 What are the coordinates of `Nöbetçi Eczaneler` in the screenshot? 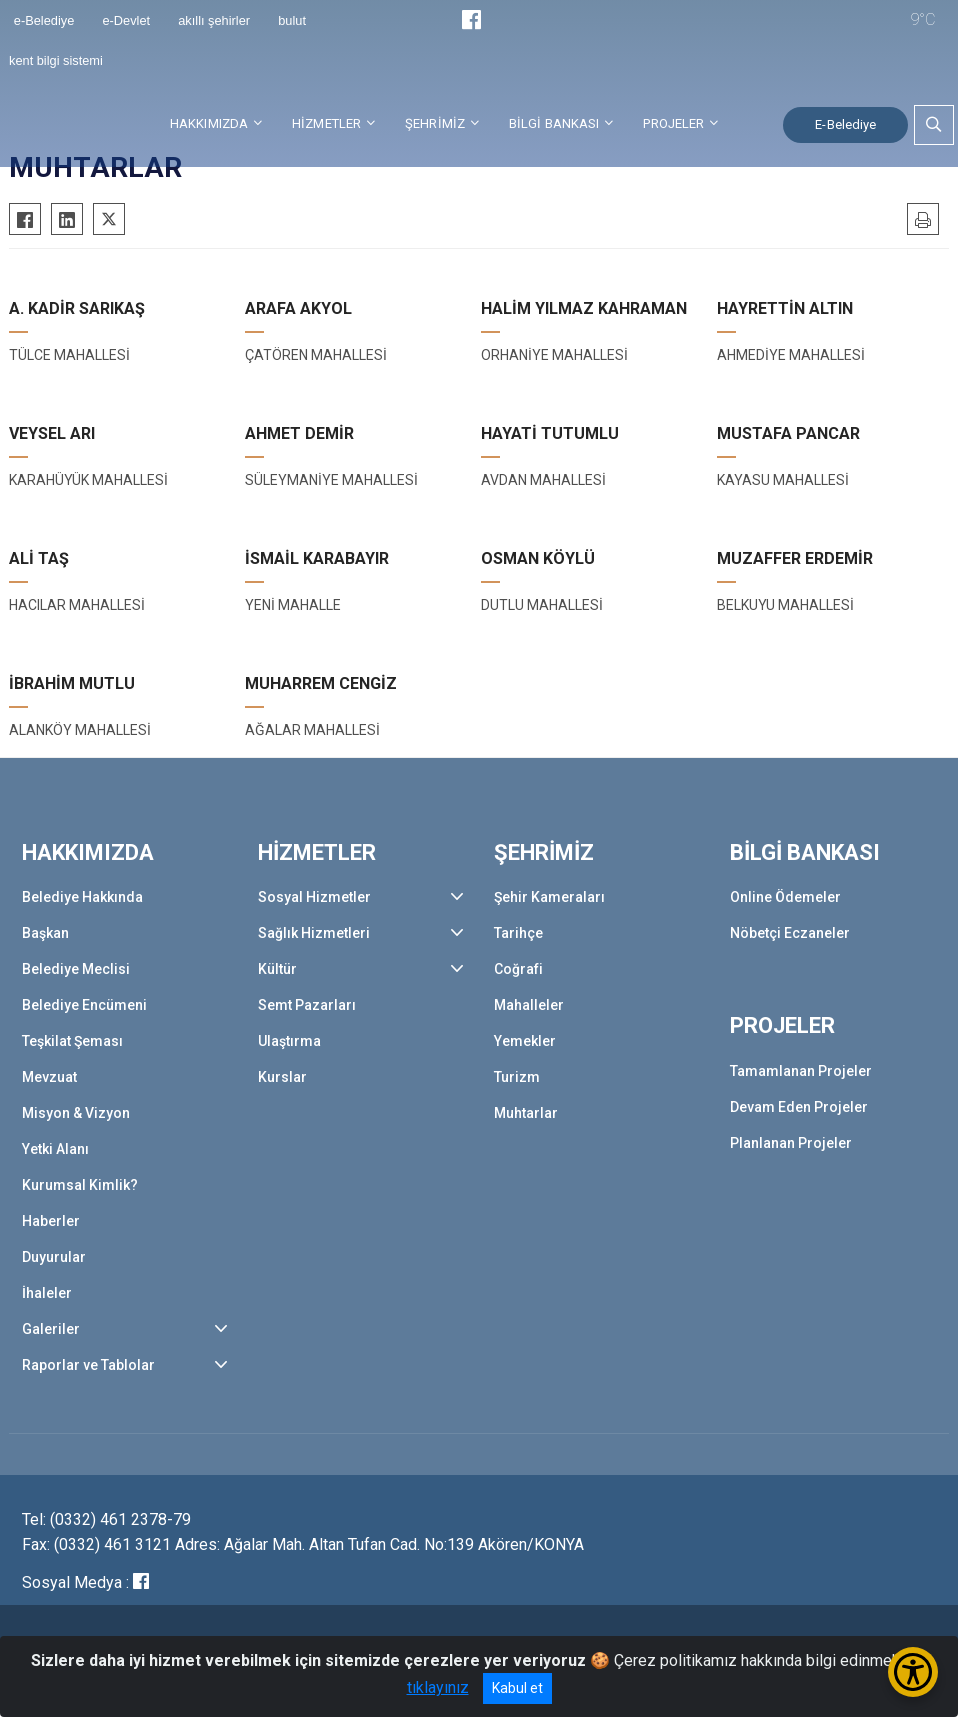 It's located at (790, 933).